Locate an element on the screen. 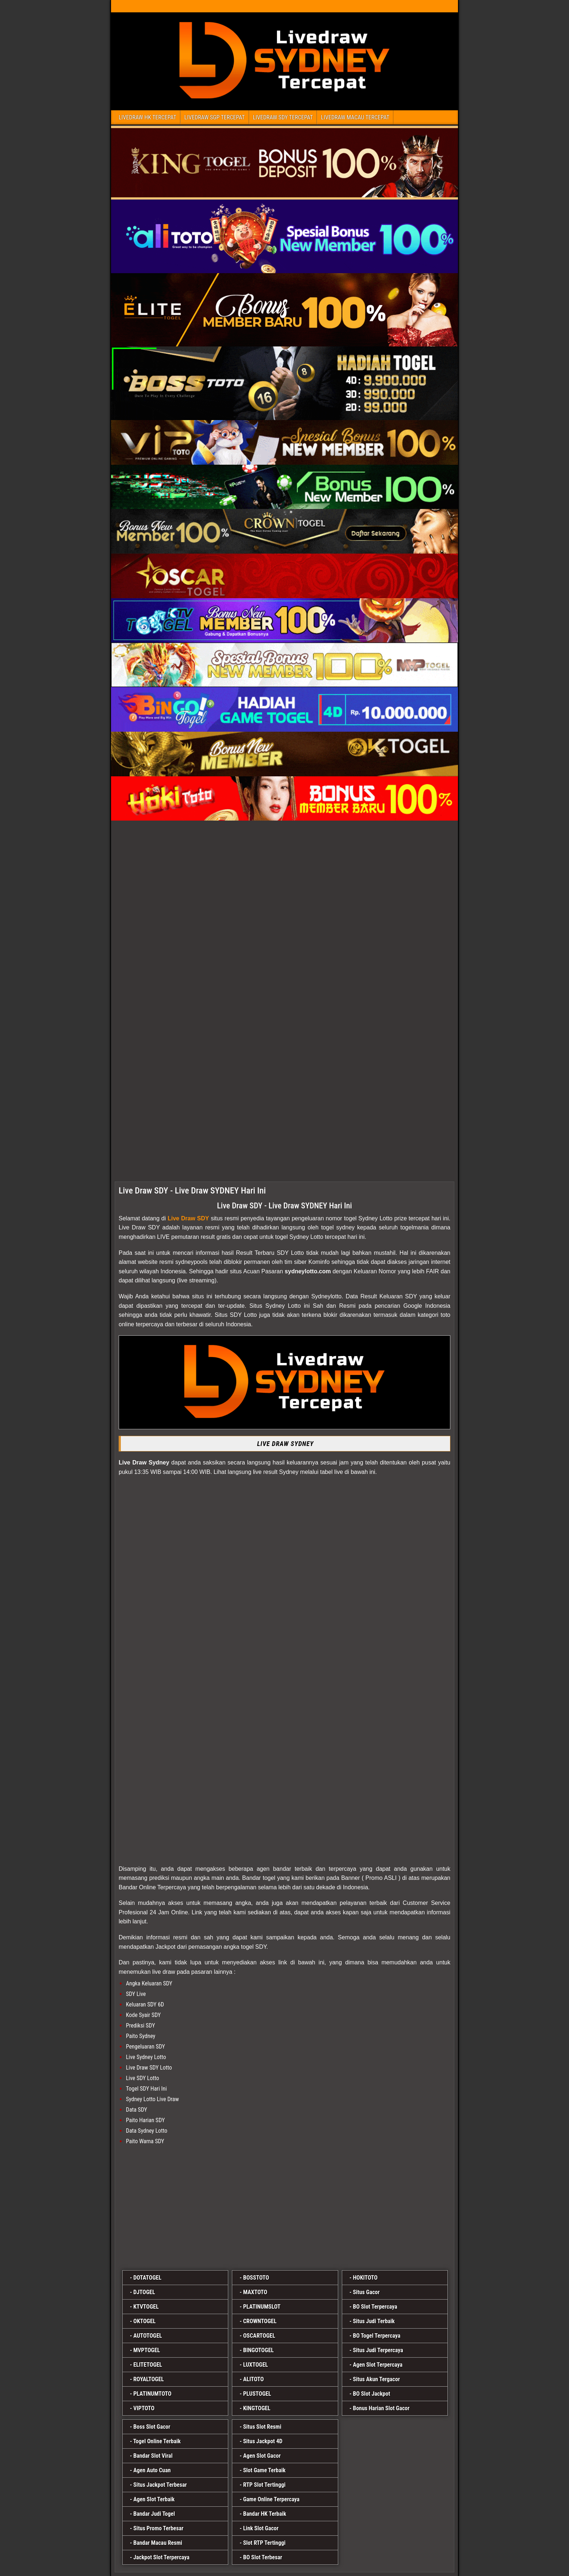  BOSSTOTO is located at coordinates (256, 2277).